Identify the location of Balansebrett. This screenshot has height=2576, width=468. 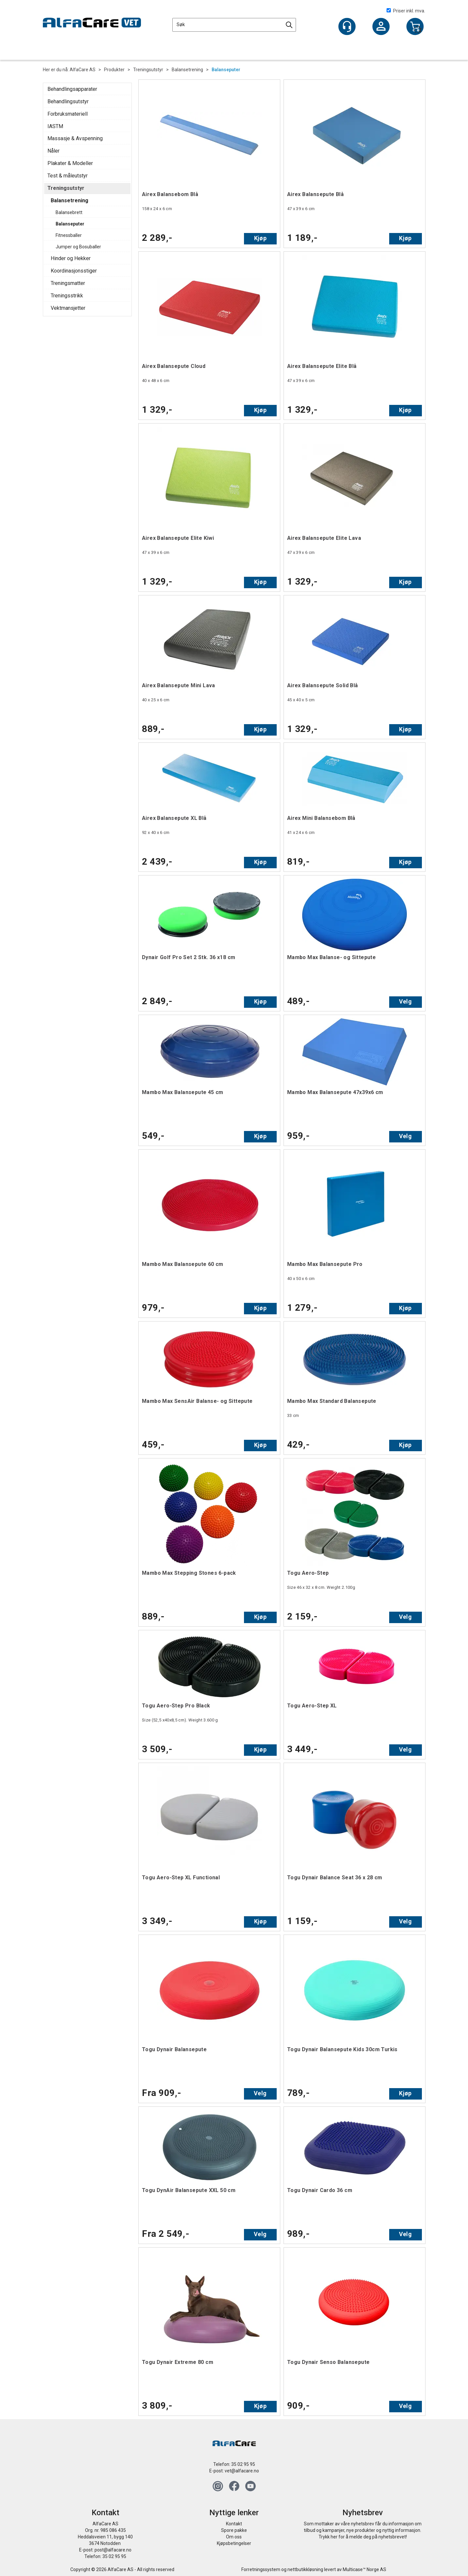
(69, 212).